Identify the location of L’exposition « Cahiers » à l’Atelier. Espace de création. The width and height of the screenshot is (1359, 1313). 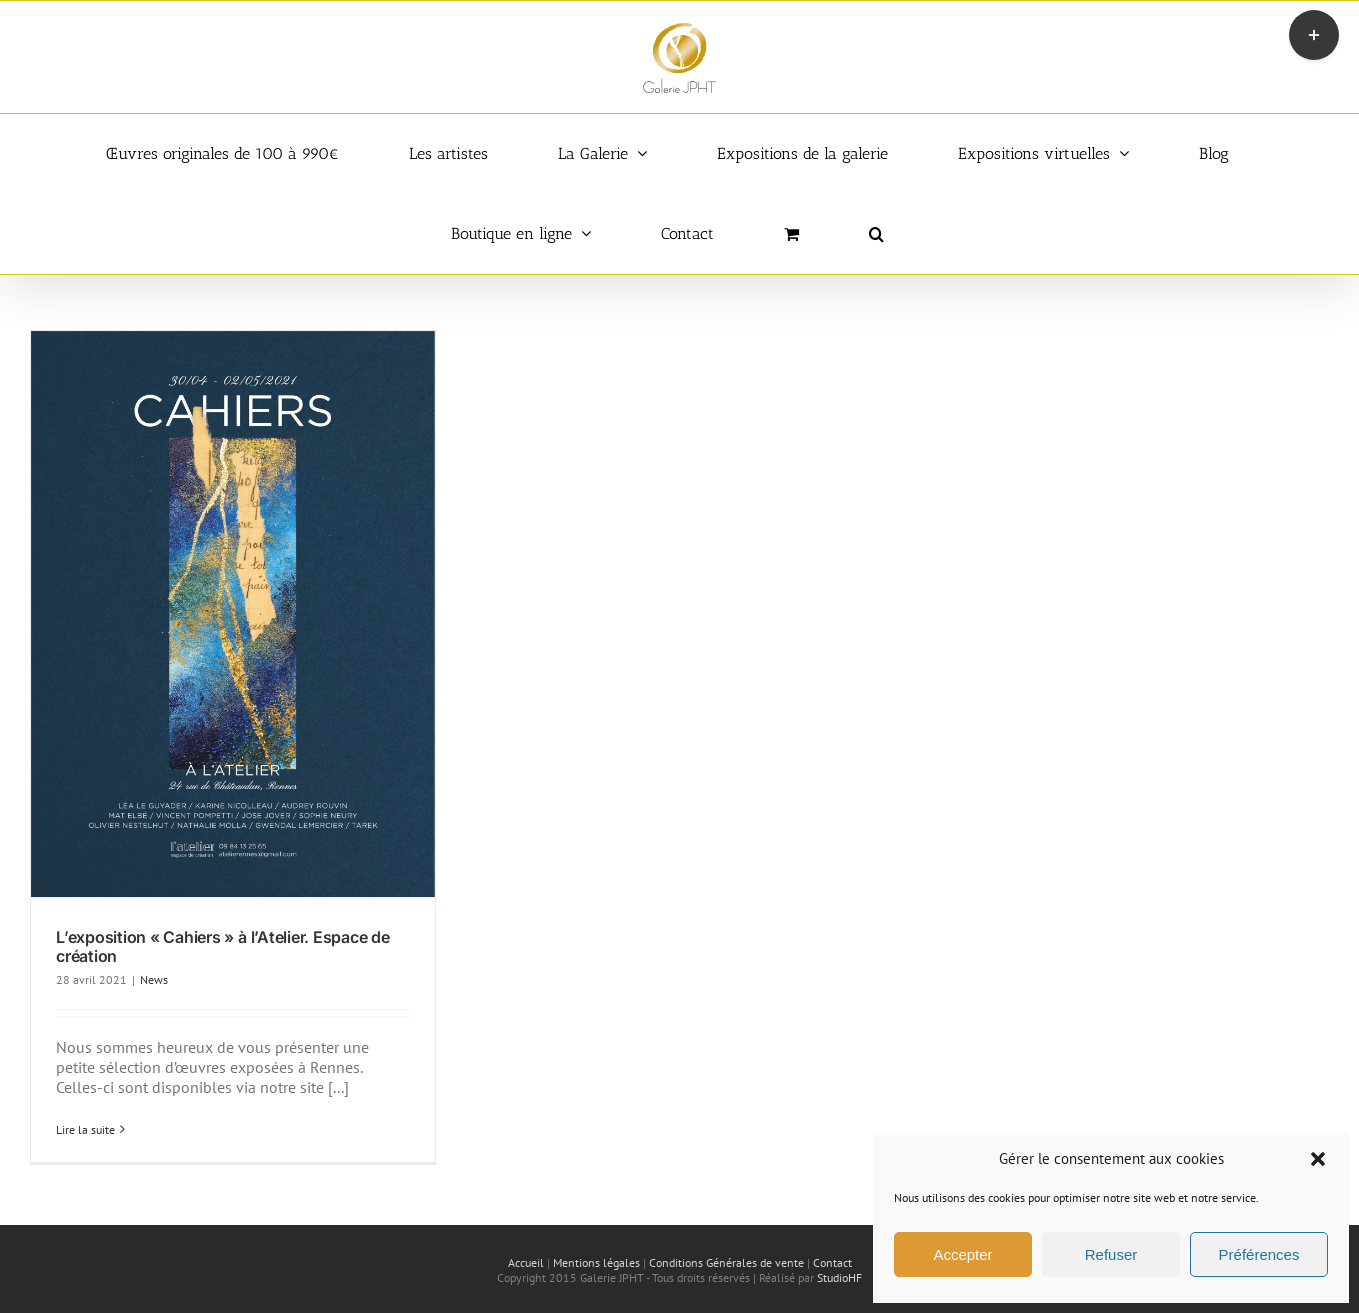
(223, 946).